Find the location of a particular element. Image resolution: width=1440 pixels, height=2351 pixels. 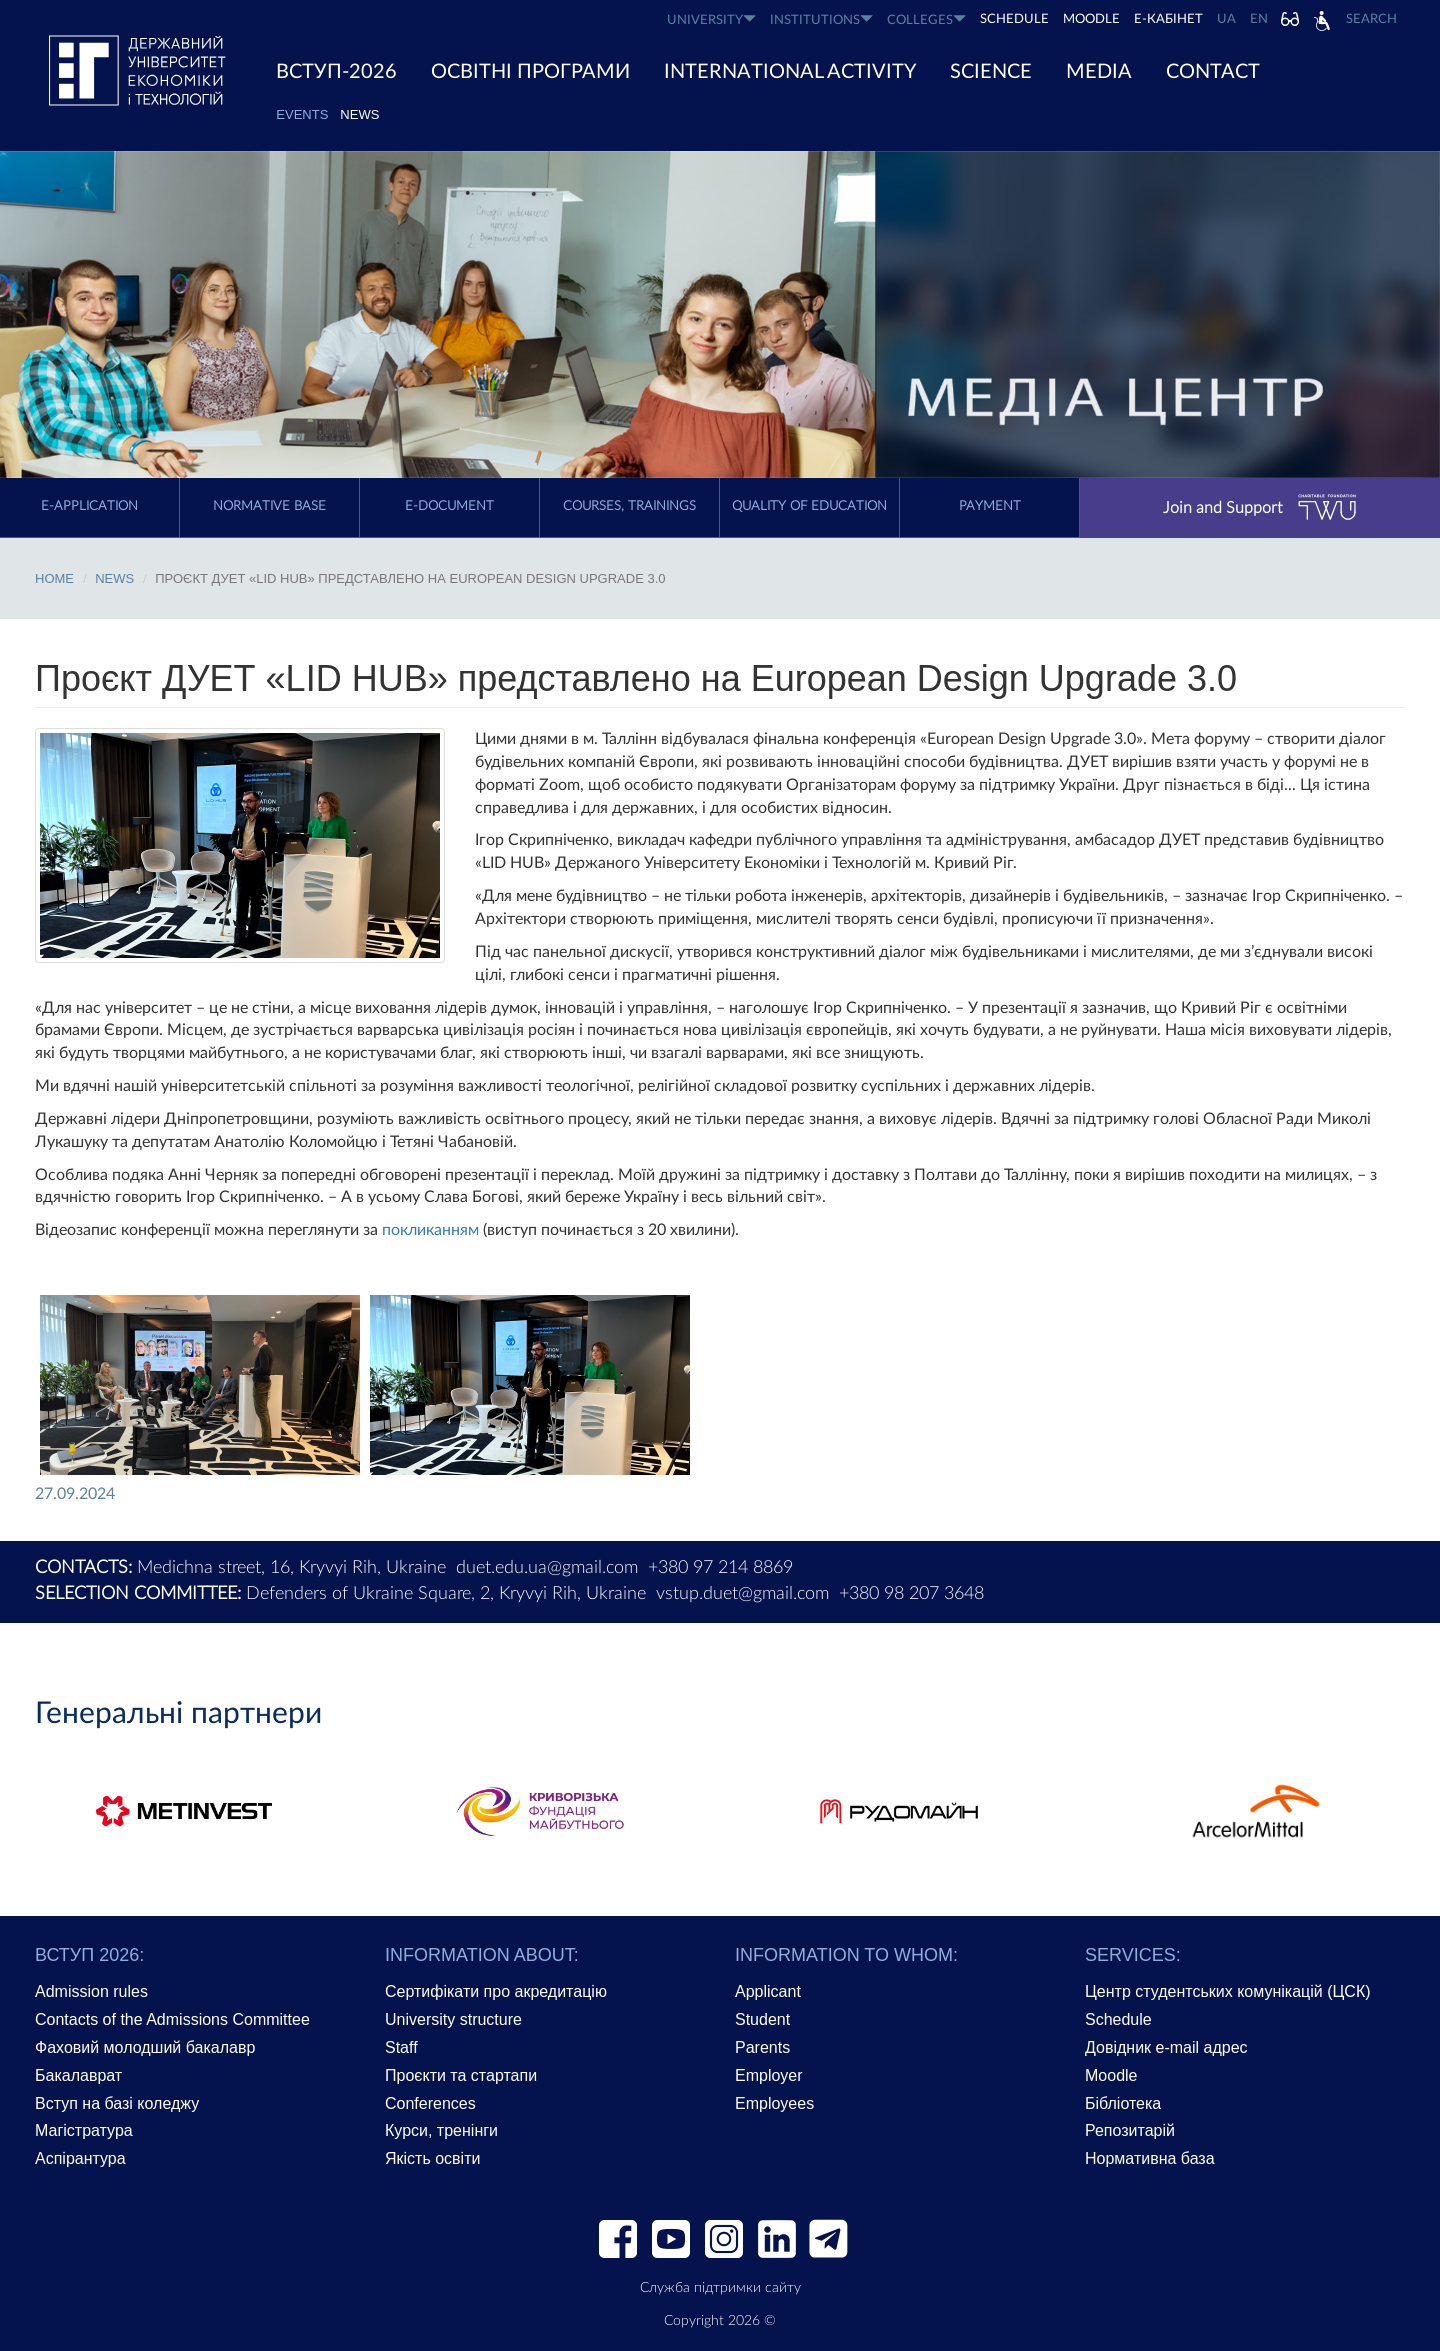

Служба підтримки сайту is located at coordinates (720, 2288).